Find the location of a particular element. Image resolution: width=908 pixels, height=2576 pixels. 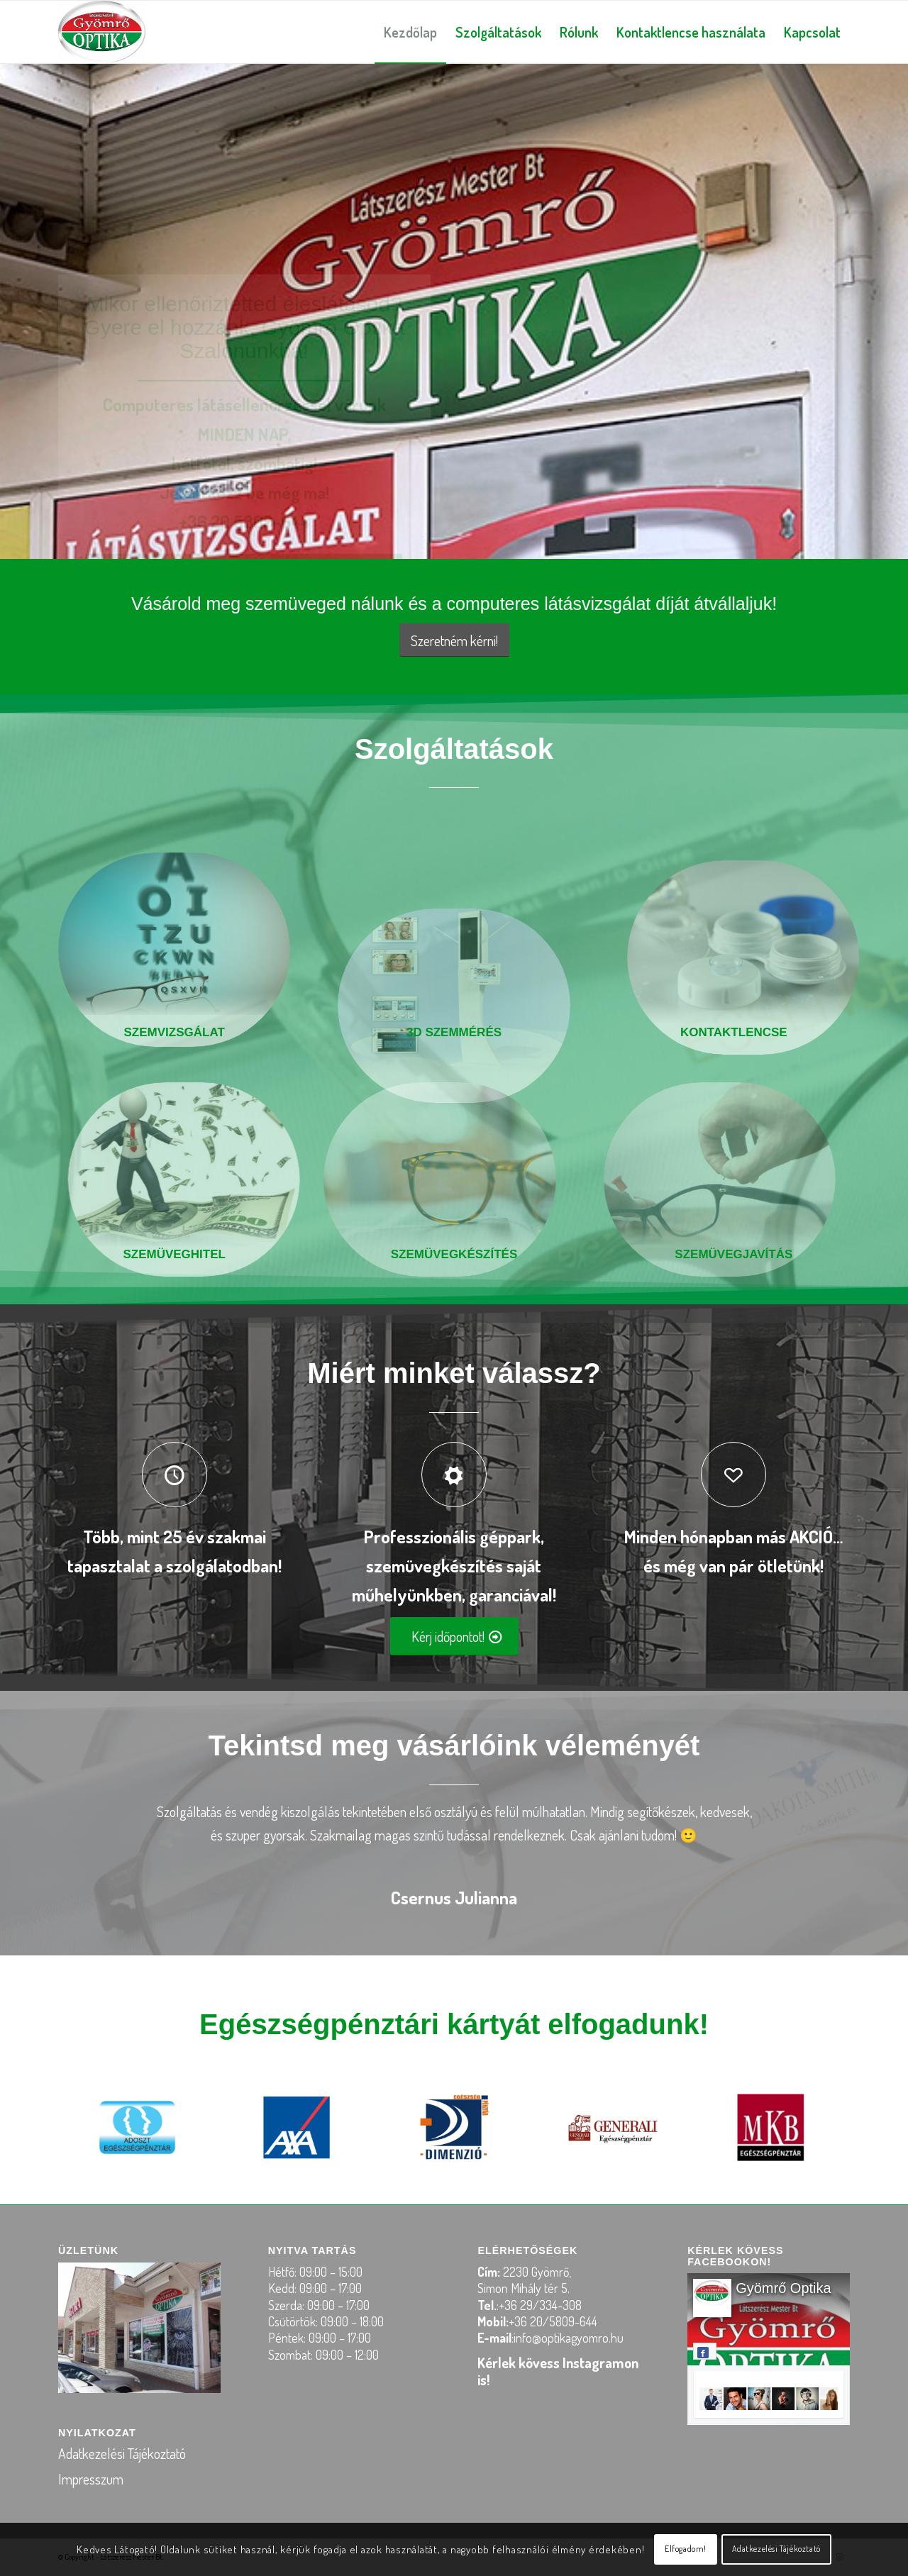

[menuitem] is located at coordinates (410, 32).